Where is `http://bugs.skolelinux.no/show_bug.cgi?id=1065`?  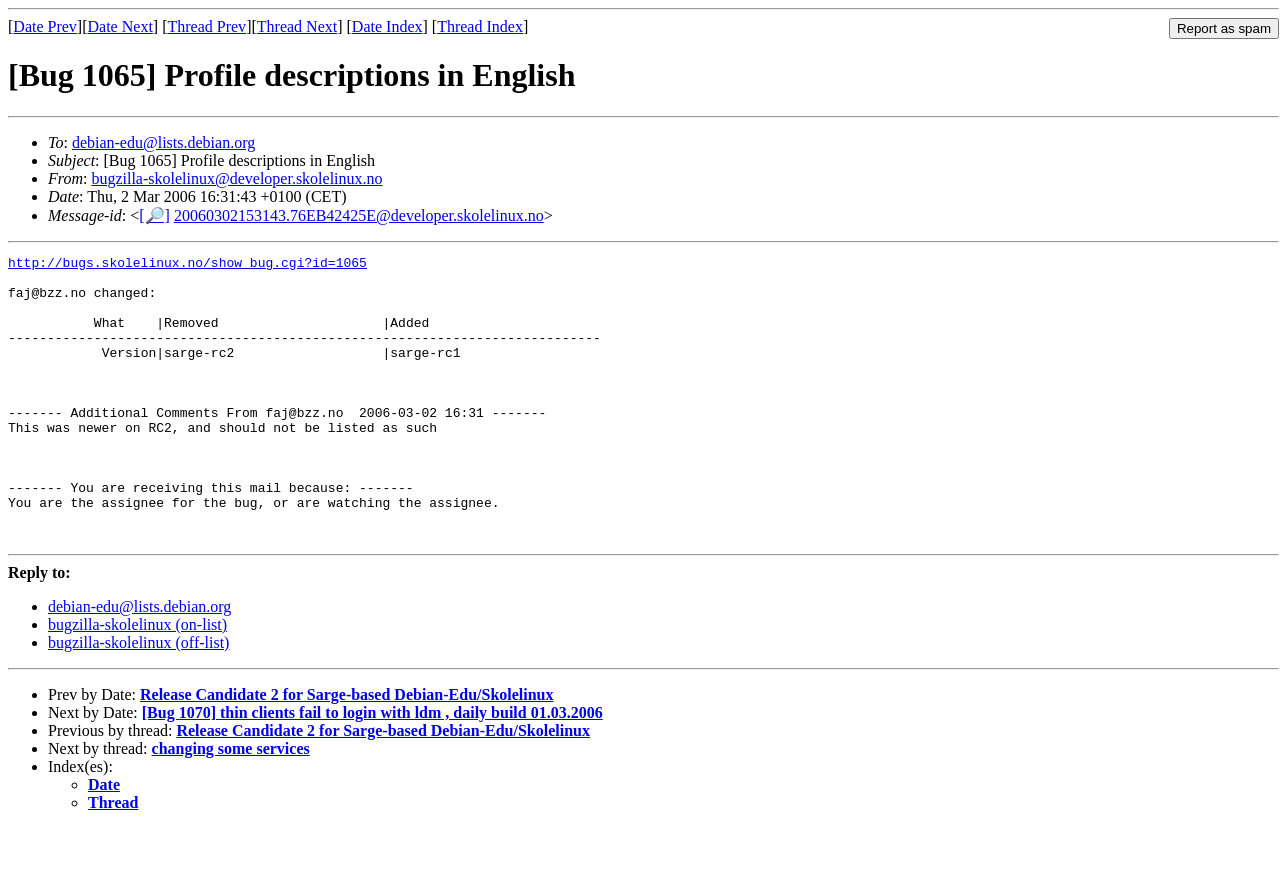
http://bugs.skolelinux.no/show_bug.cgi?id=1065 is located at coordinates (187, 265).